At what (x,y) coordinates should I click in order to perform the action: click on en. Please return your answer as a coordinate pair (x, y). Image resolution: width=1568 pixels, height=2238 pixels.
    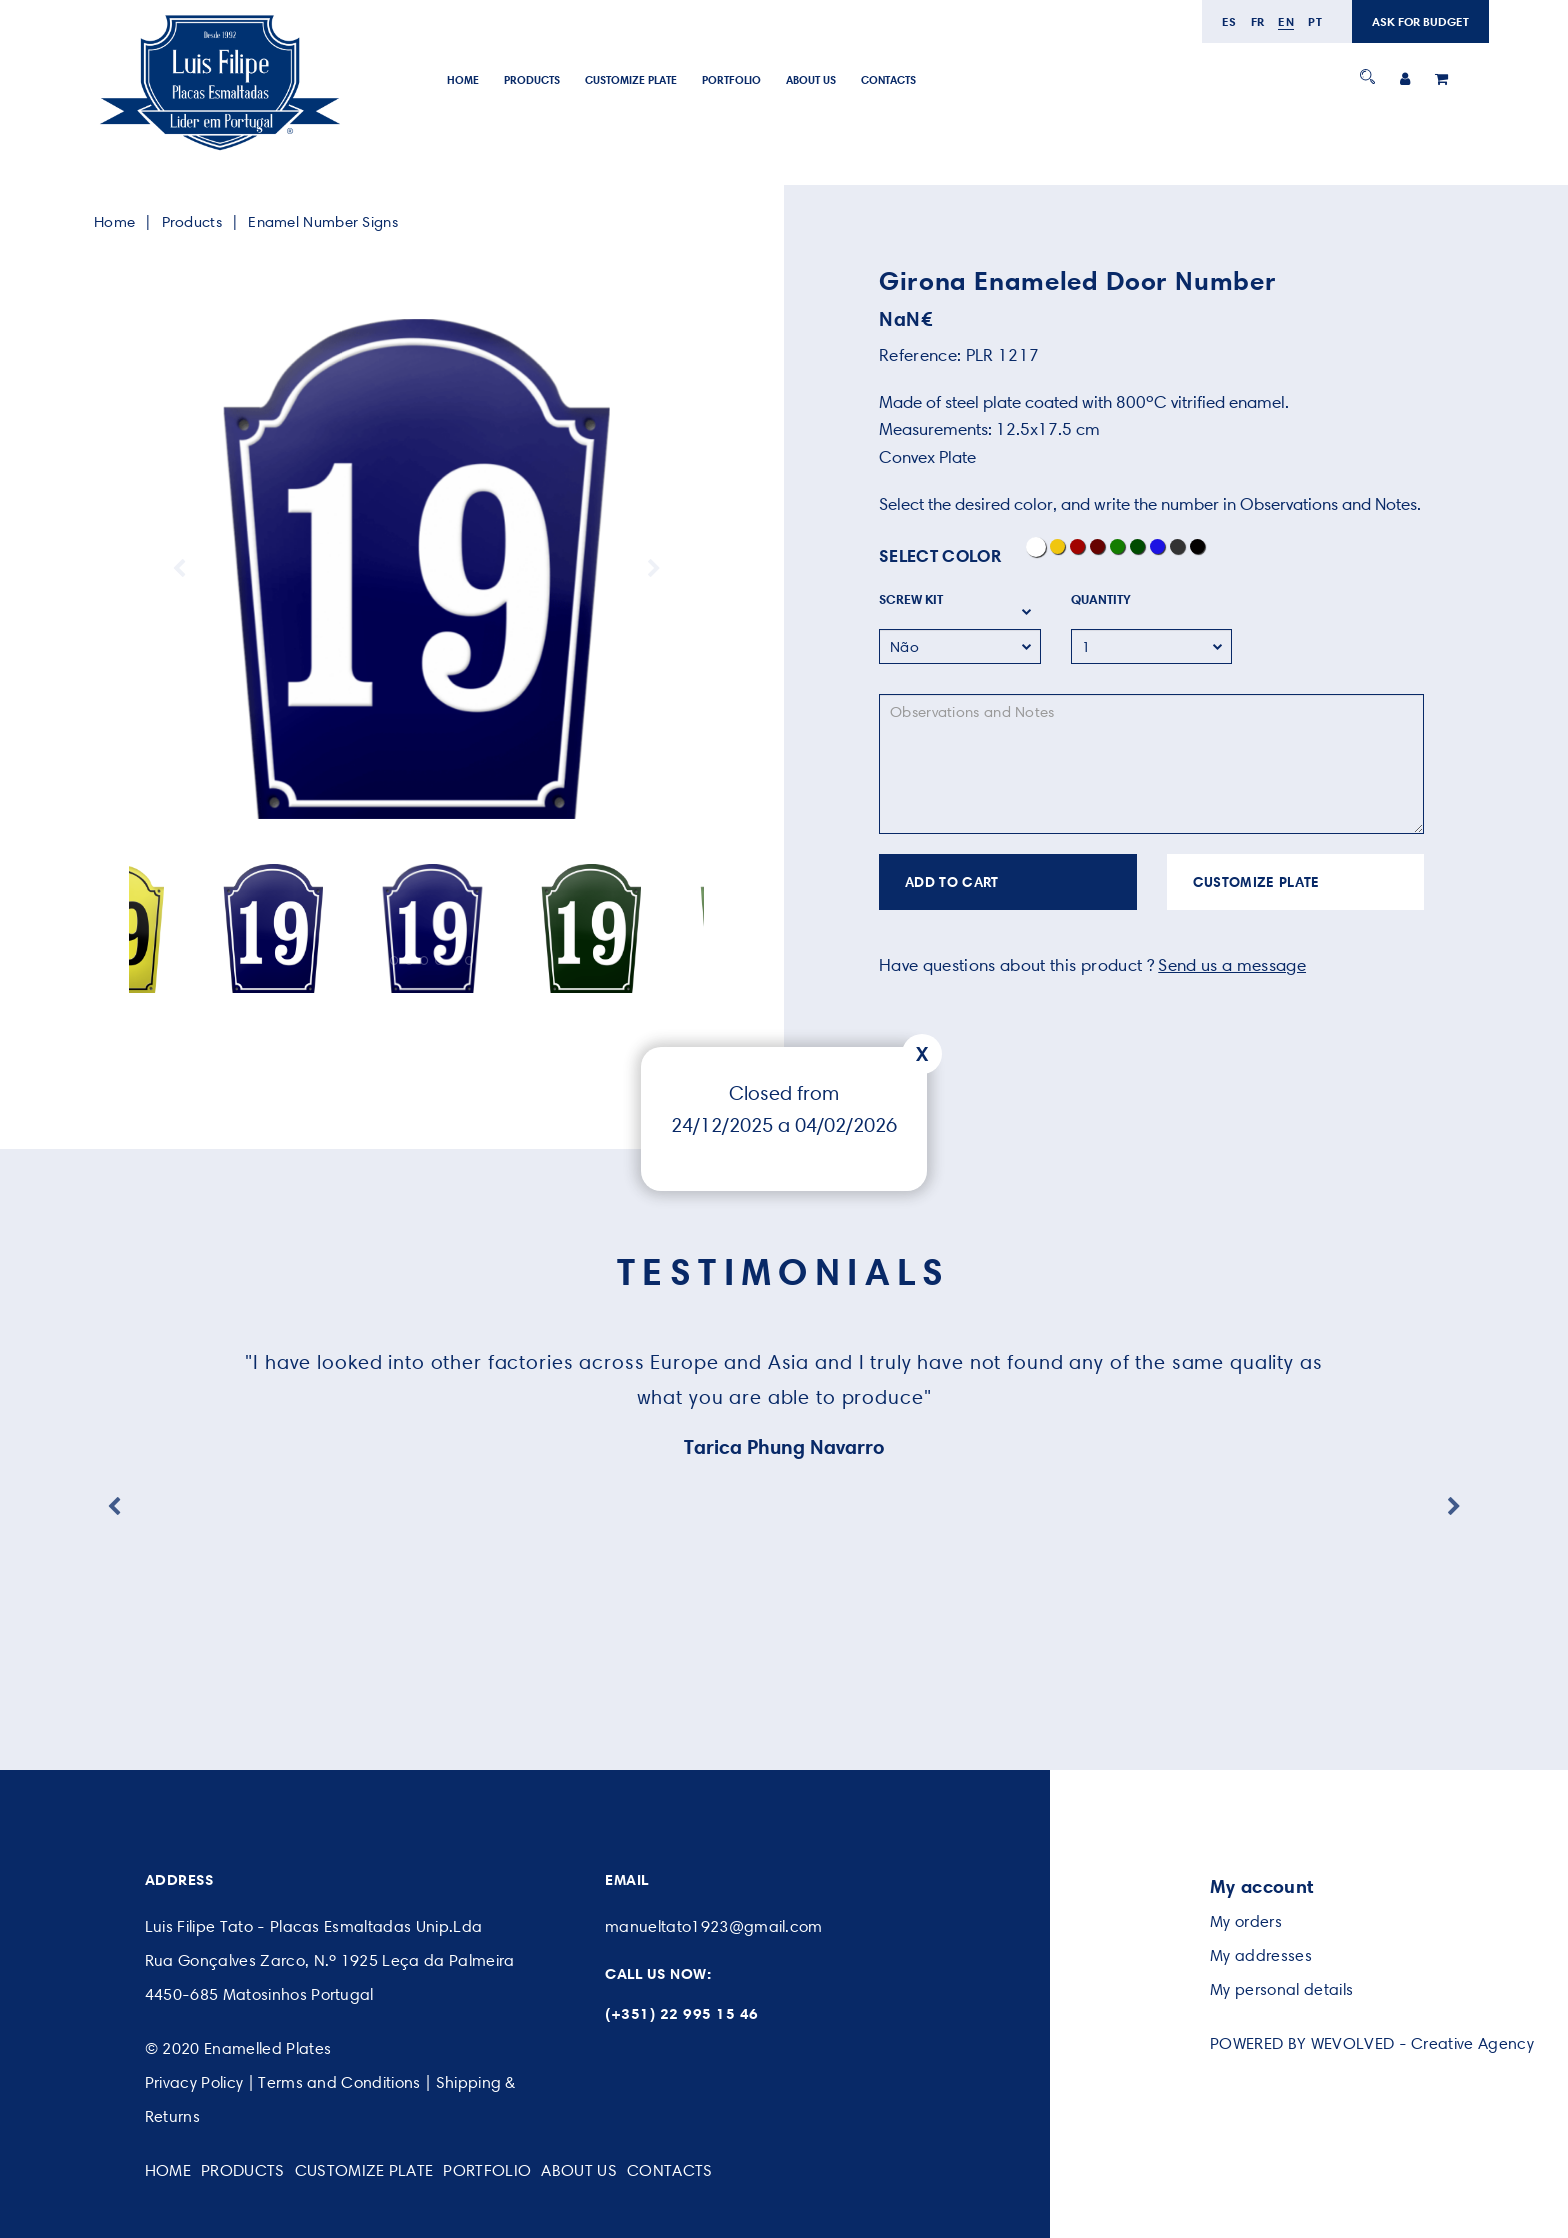
    Looking at the image, I should click on (1286, 21).